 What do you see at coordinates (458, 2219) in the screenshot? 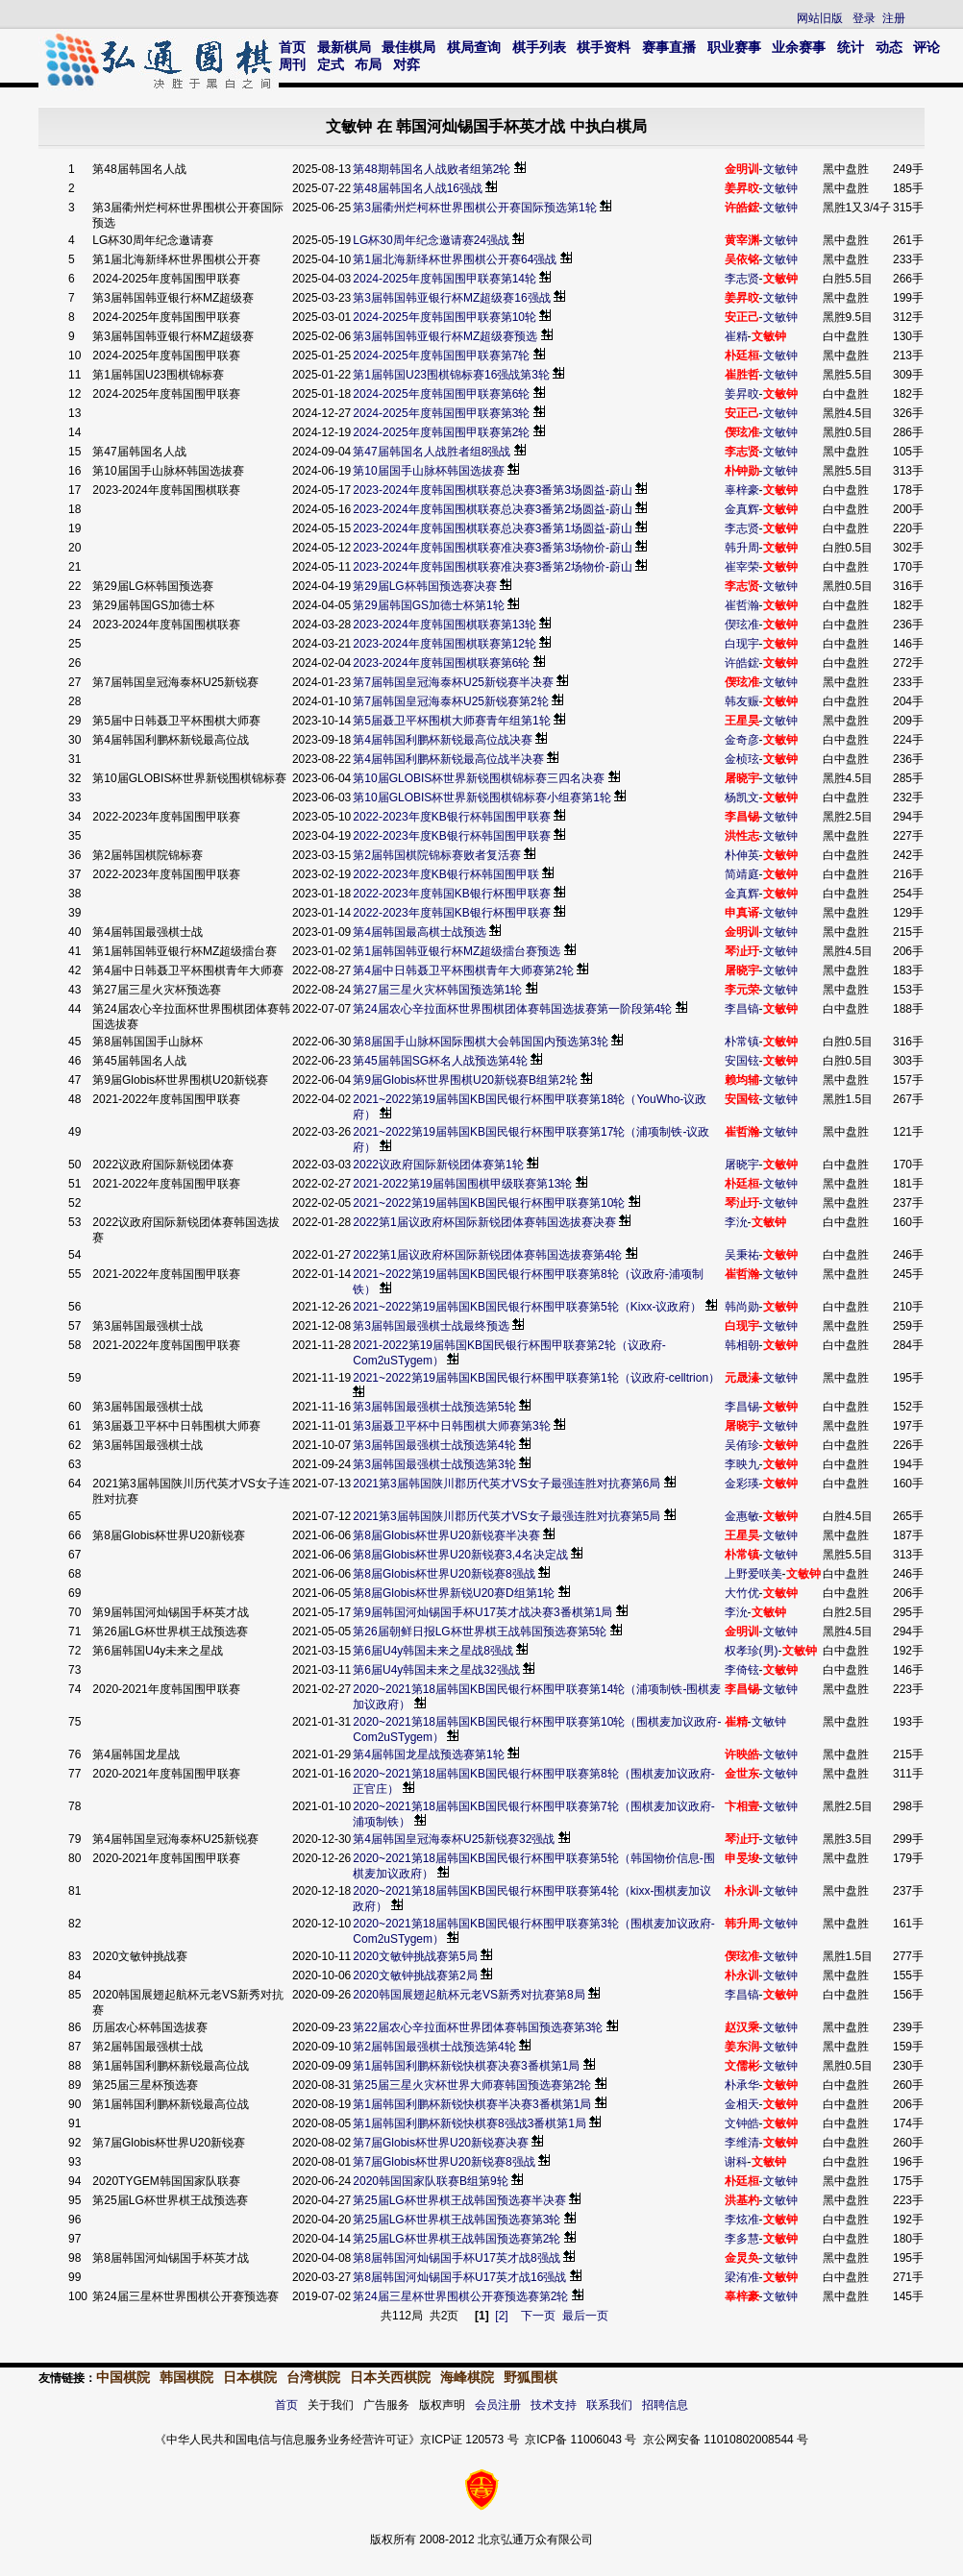
I see `第25届LG杯世界棋王战韩国预选赛第3轮` at bounding box center [458, 2219].